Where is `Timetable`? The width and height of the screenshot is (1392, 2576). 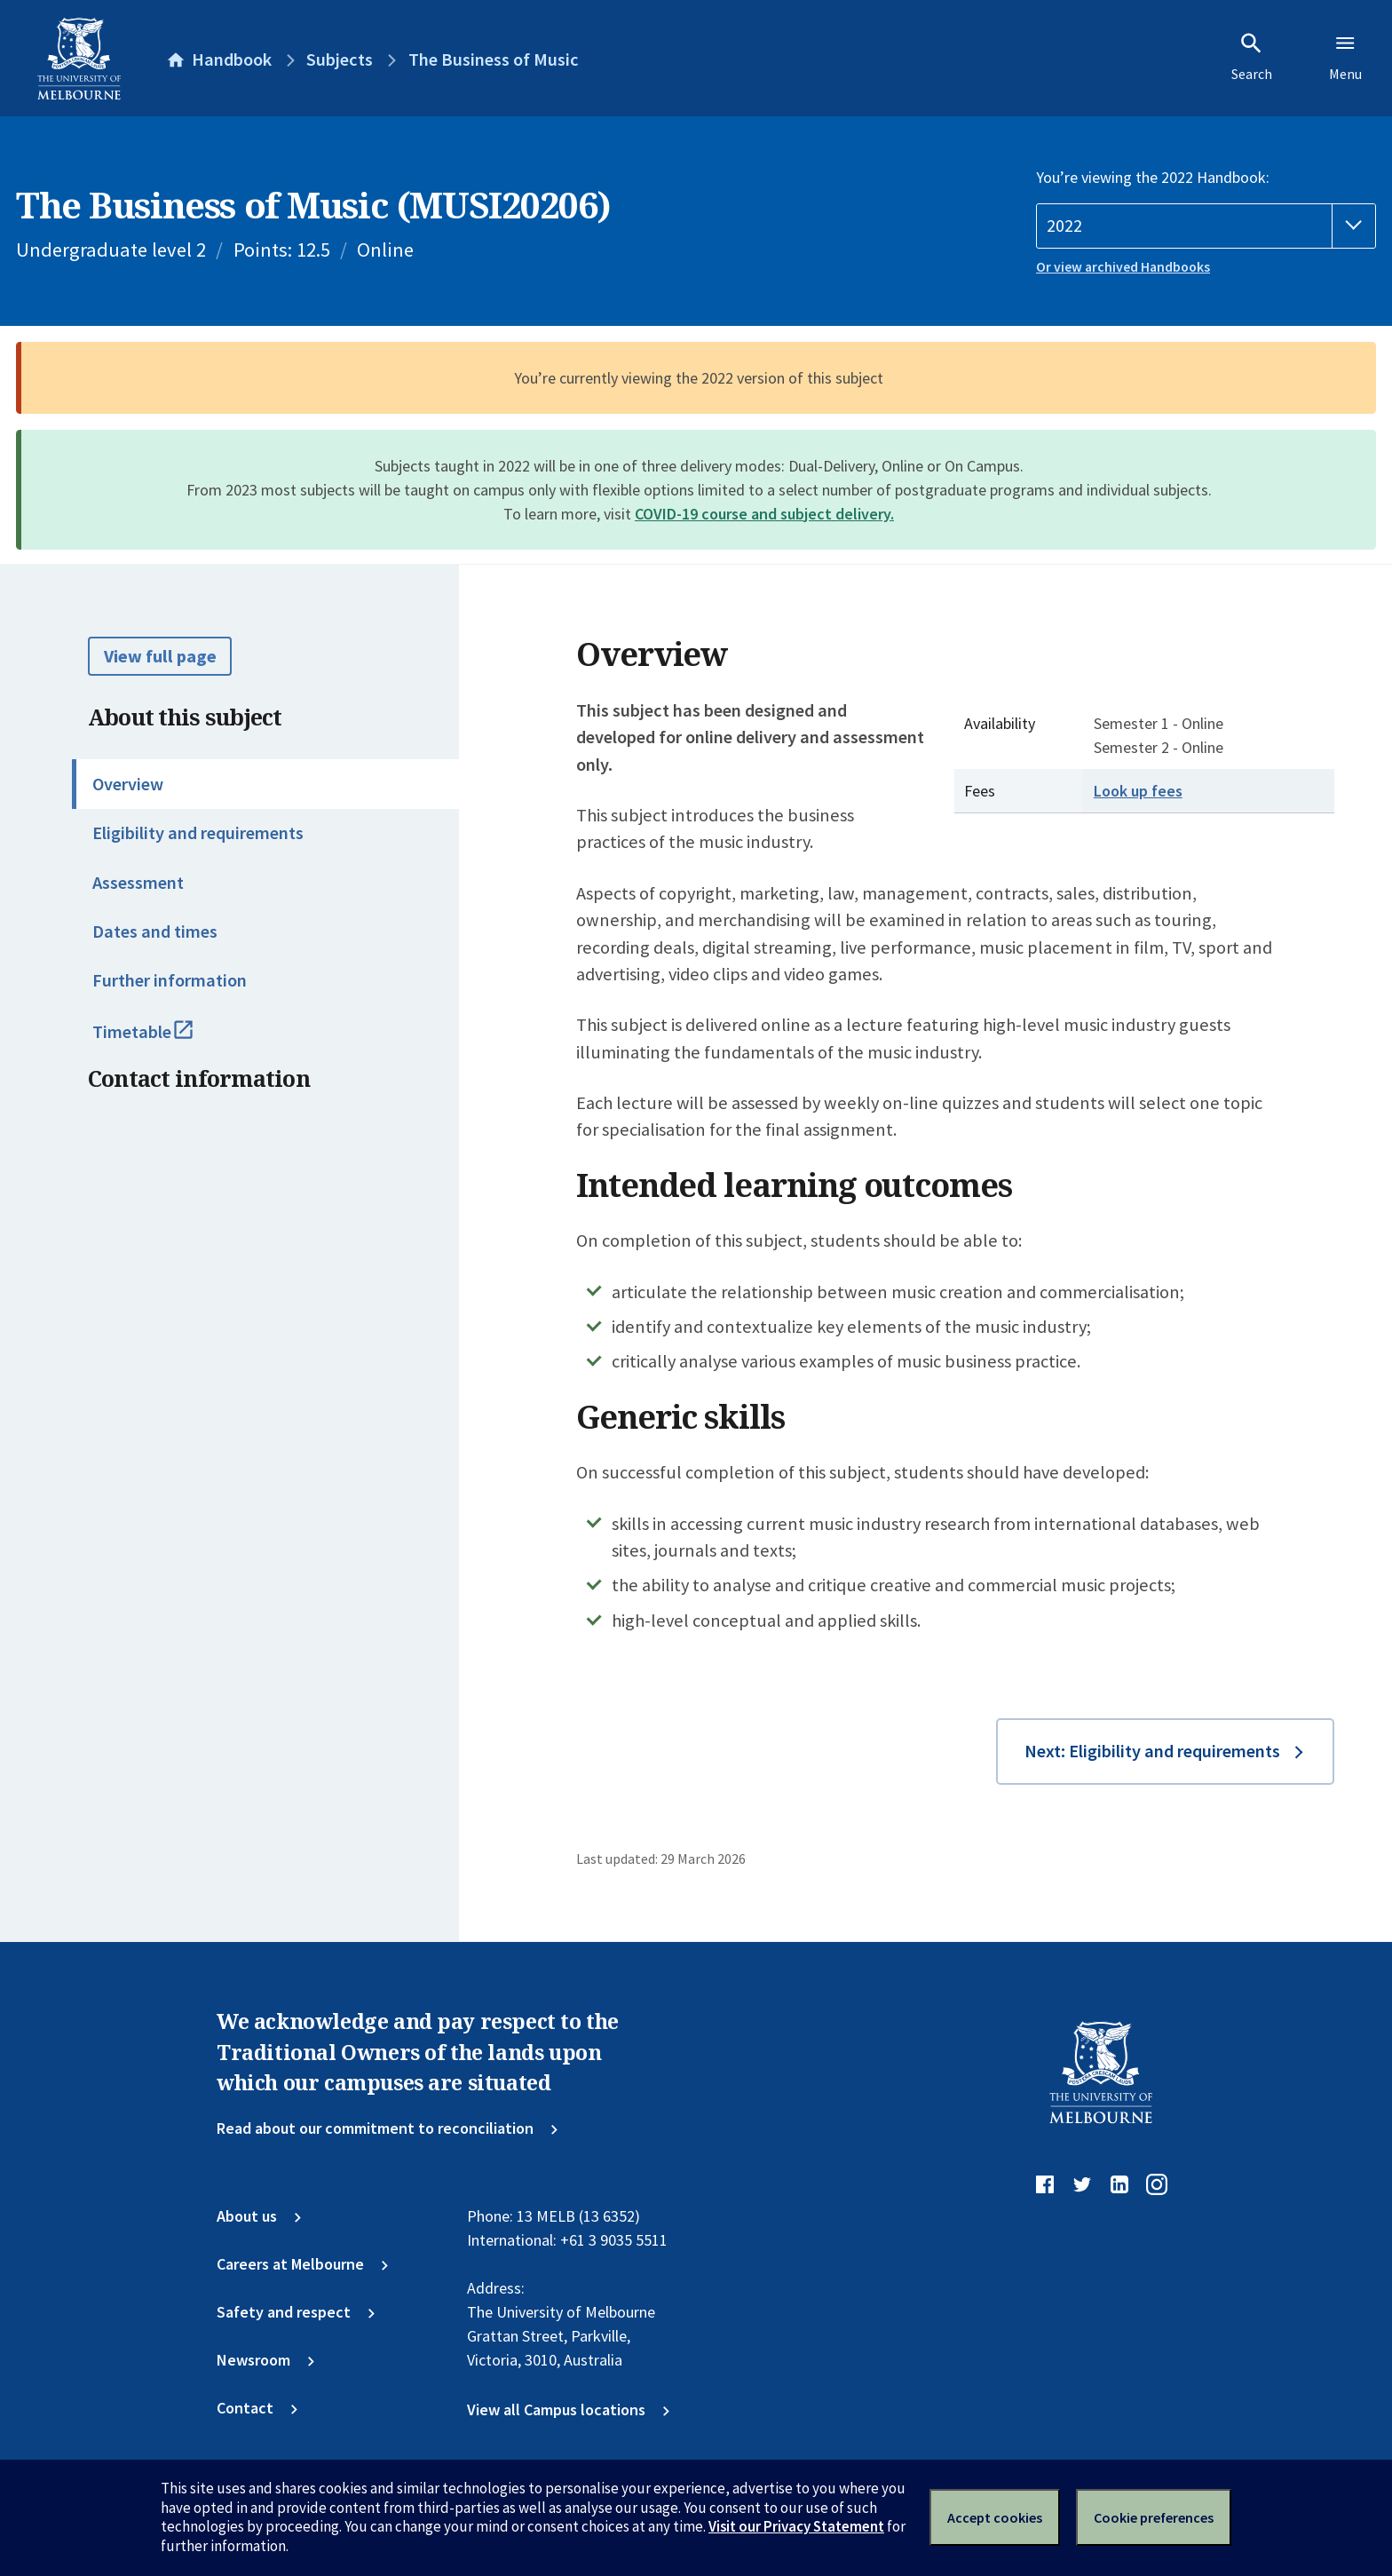 Timetable is located at coordinates (164, 1040).